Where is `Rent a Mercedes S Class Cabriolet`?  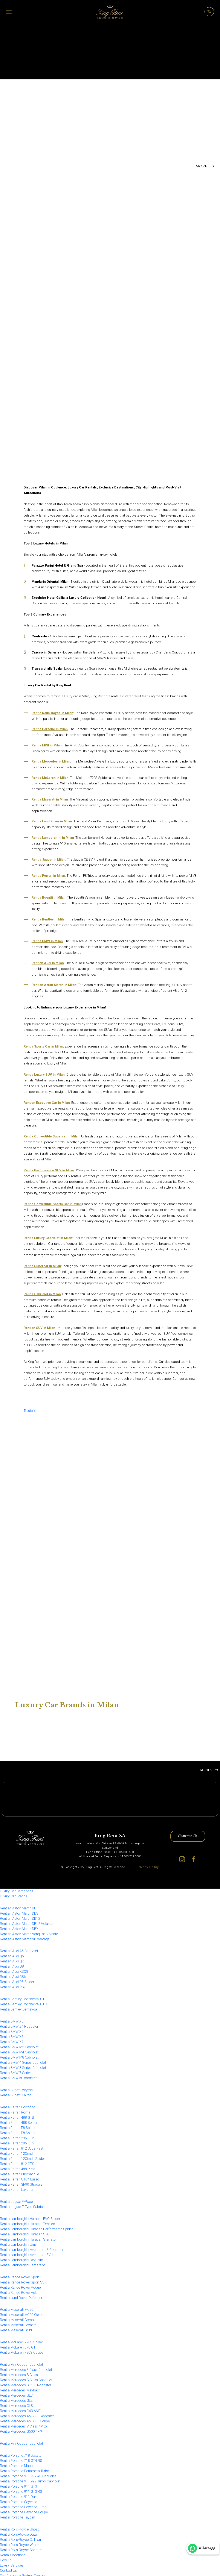
Rent a Mercedes S Class Cabriolet is located at coordinates (26, 2378).